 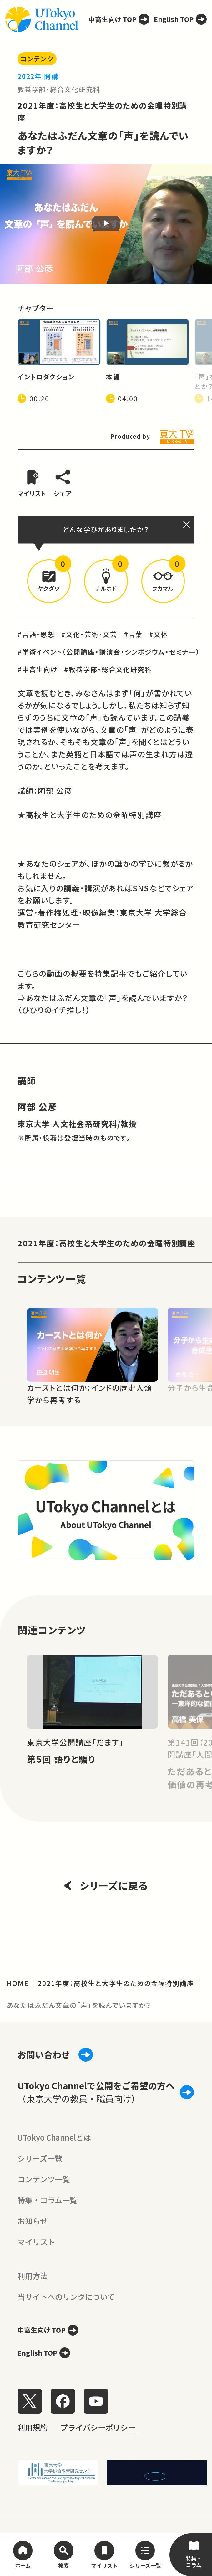 I want to click on [Next slide], so click(x=195, y=1345).